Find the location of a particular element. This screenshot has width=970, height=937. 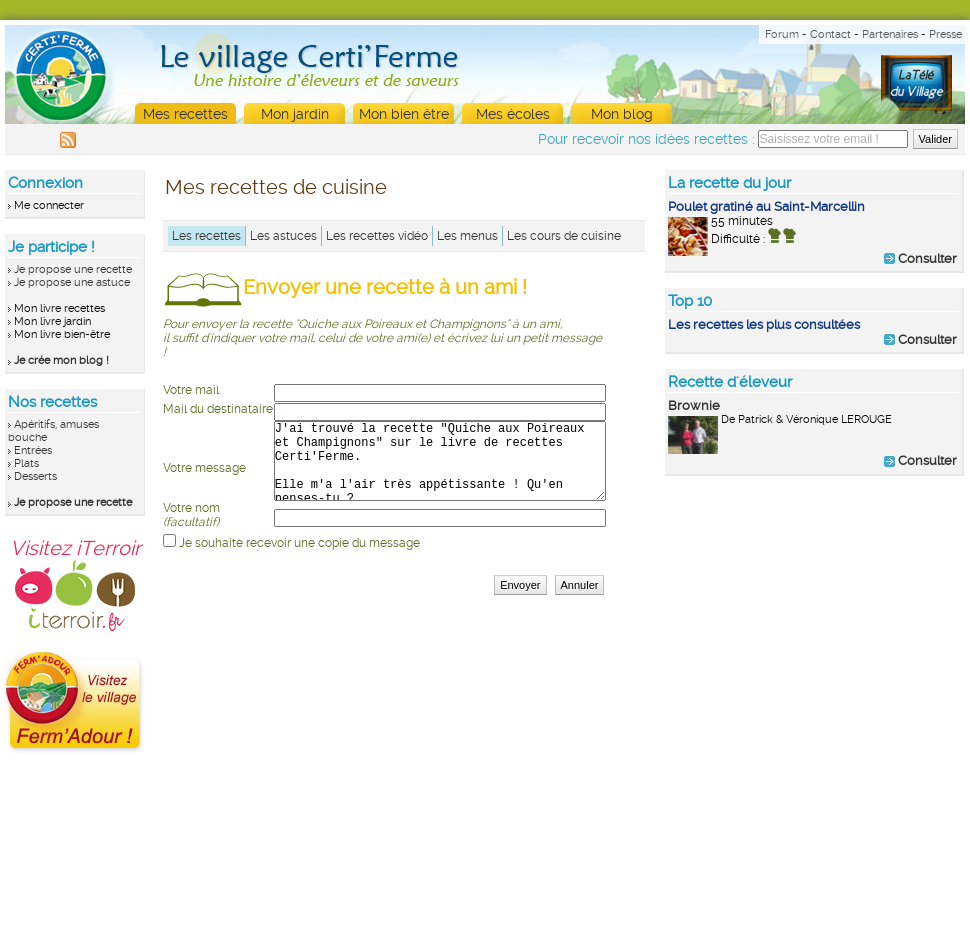

Presse is located at coordinates (945, 34).